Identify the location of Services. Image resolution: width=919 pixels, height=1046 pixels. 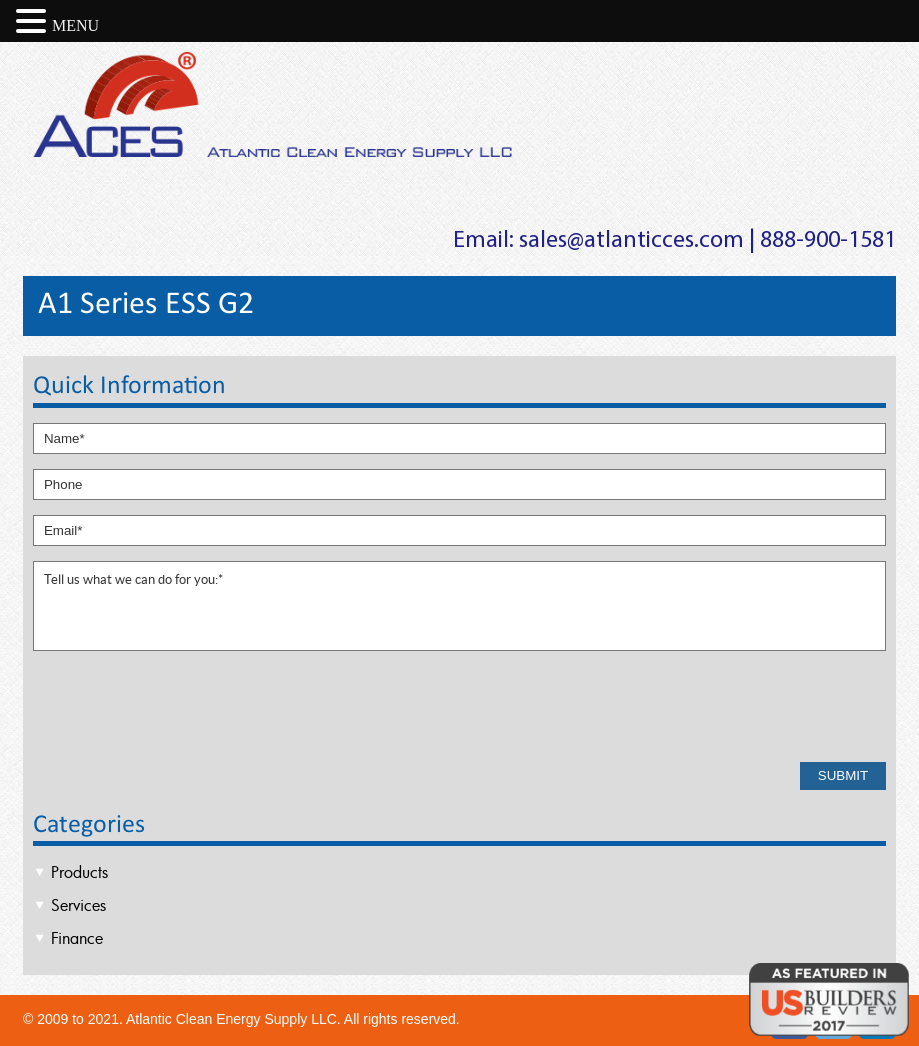
(78, 905).